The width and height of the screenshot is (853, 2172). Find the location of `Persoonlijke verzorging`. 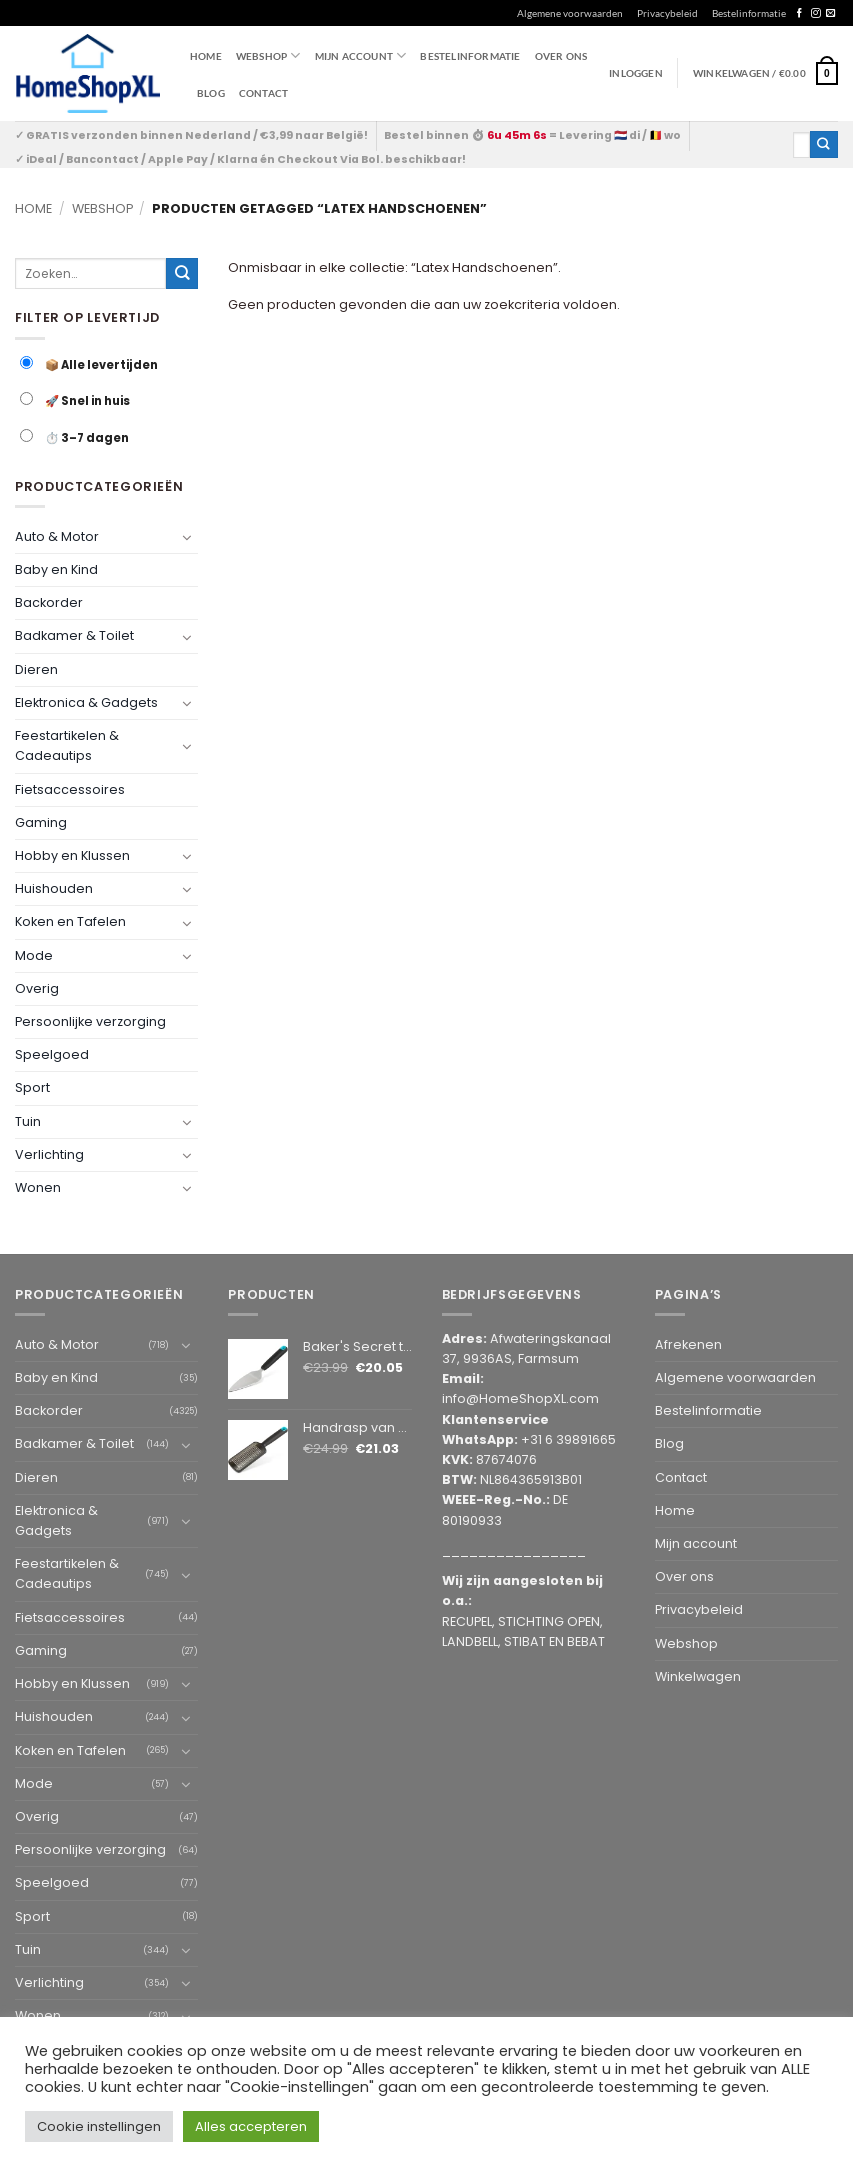

Persoonlijke verzorging is located at coordinates (90, 1021).